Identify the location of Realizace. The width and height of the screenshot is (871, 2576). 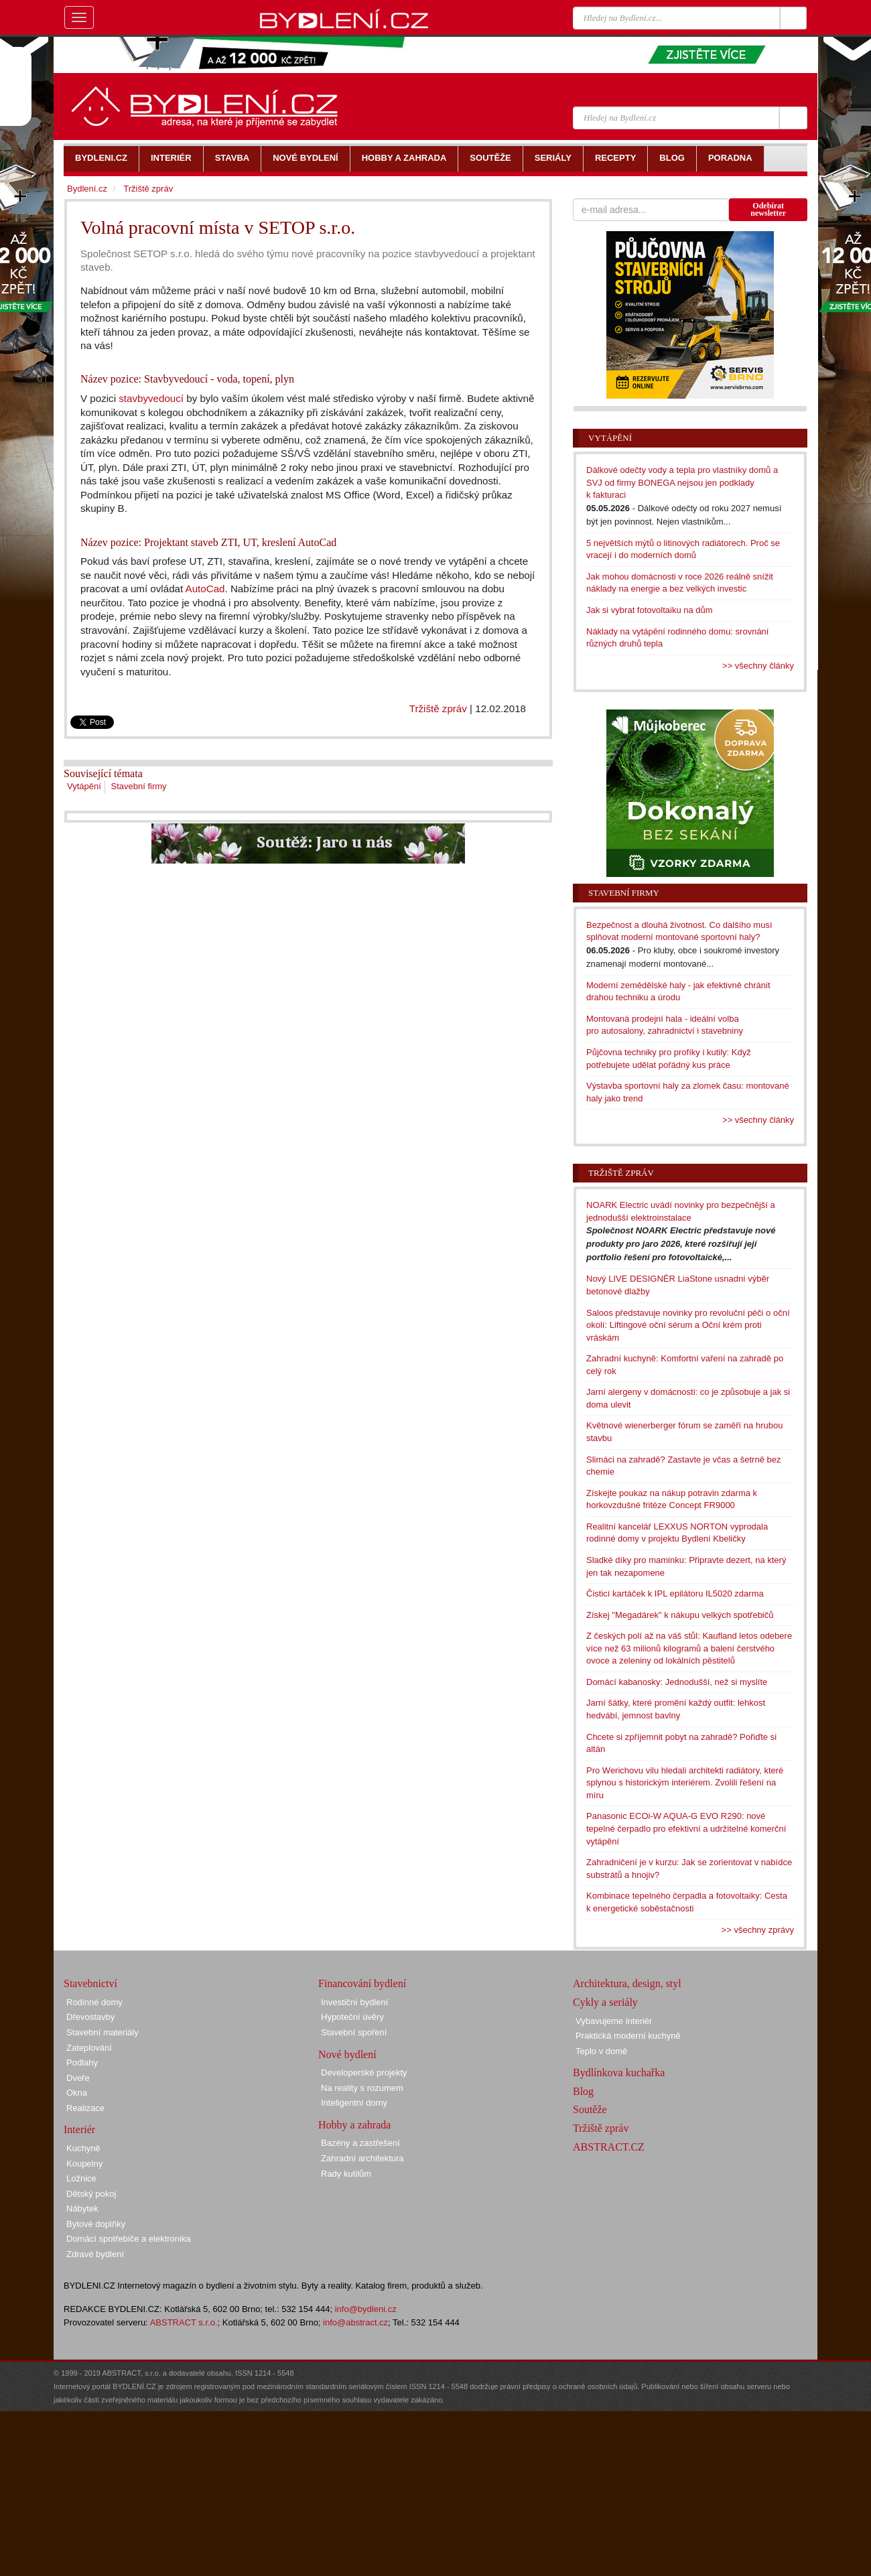
(85, 2108).